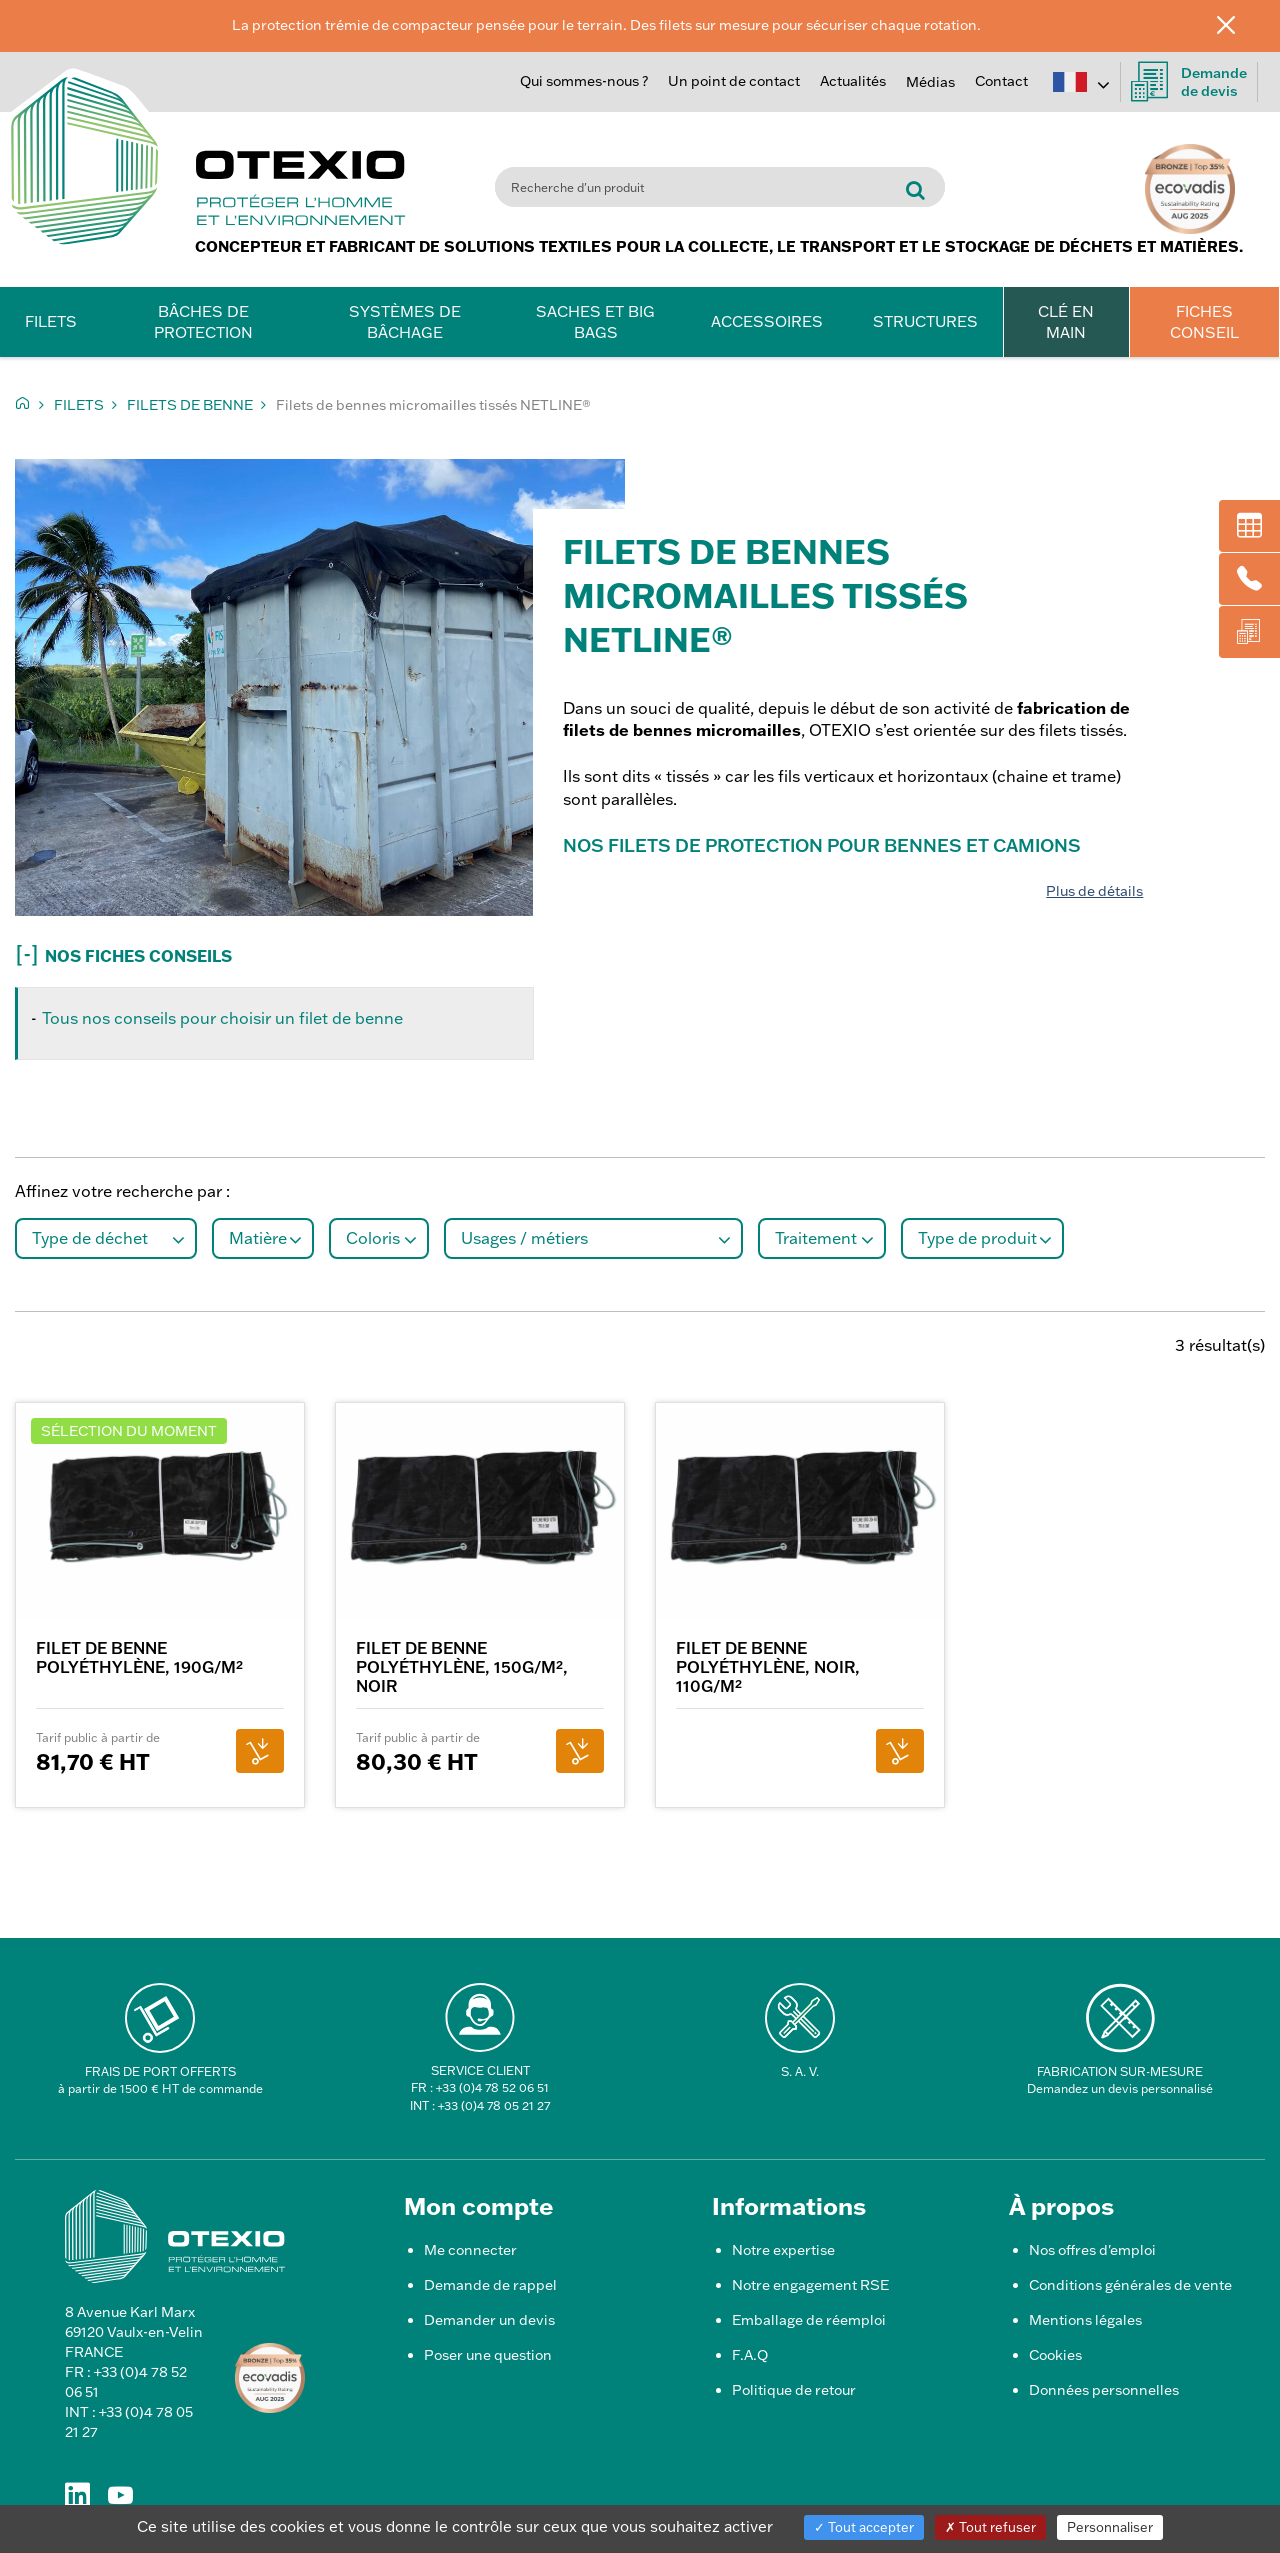 The width and height of the screenshot is (1280, 2553). What do you see at coordinates (488, 2355) in the screenshot?
I see `Poser une question` at bounding box center [488, 2355].